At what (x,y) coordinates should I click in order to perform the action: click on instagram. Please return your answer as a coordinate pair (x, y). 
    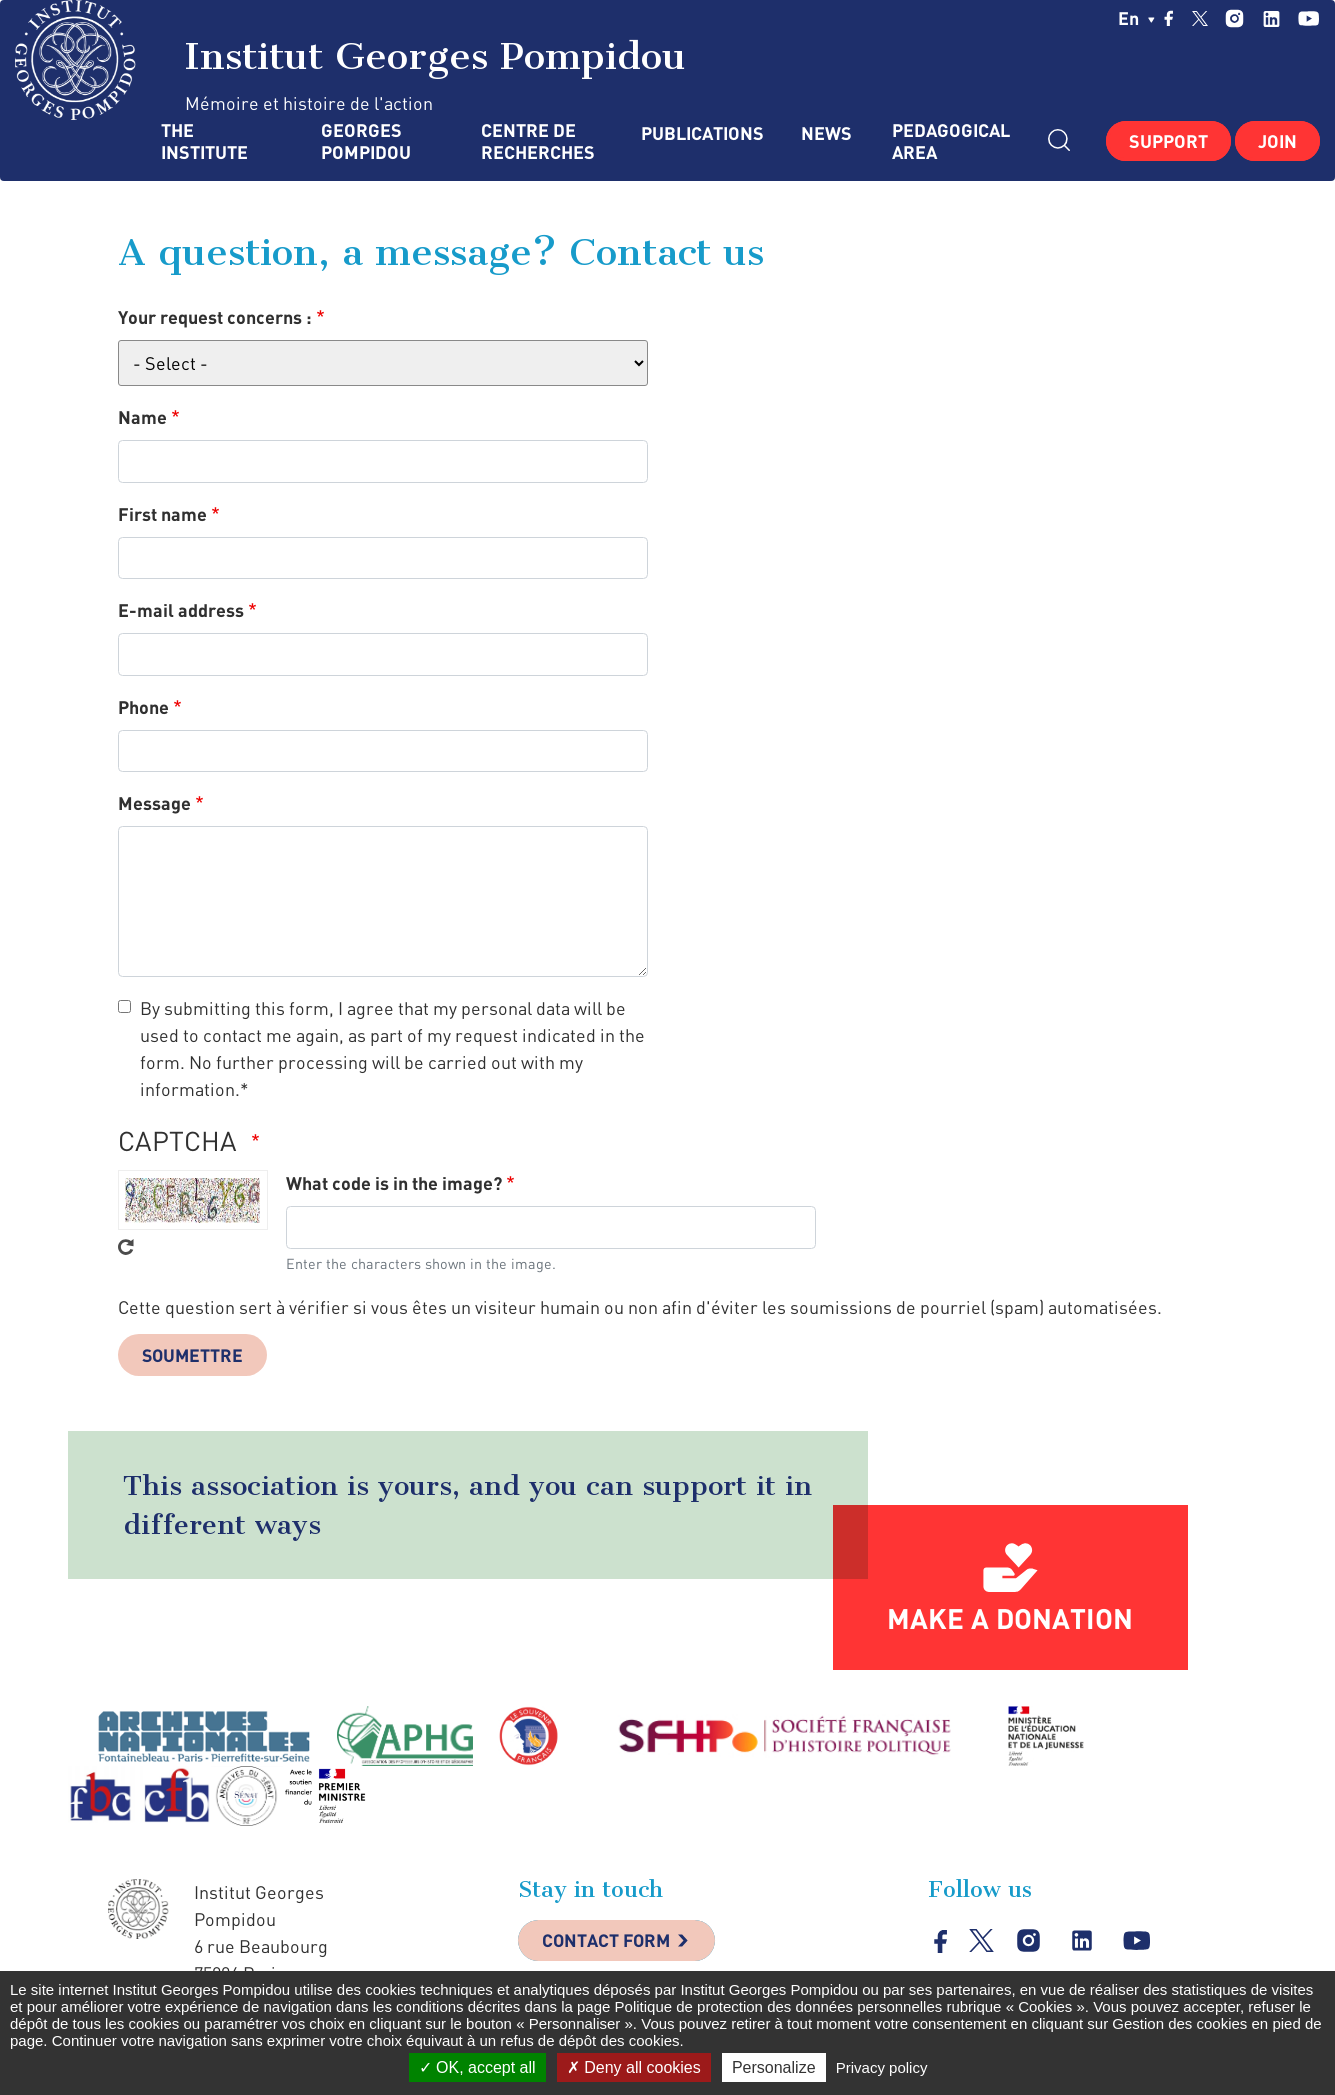
    Looking at the image, I should click on (1234, 18).